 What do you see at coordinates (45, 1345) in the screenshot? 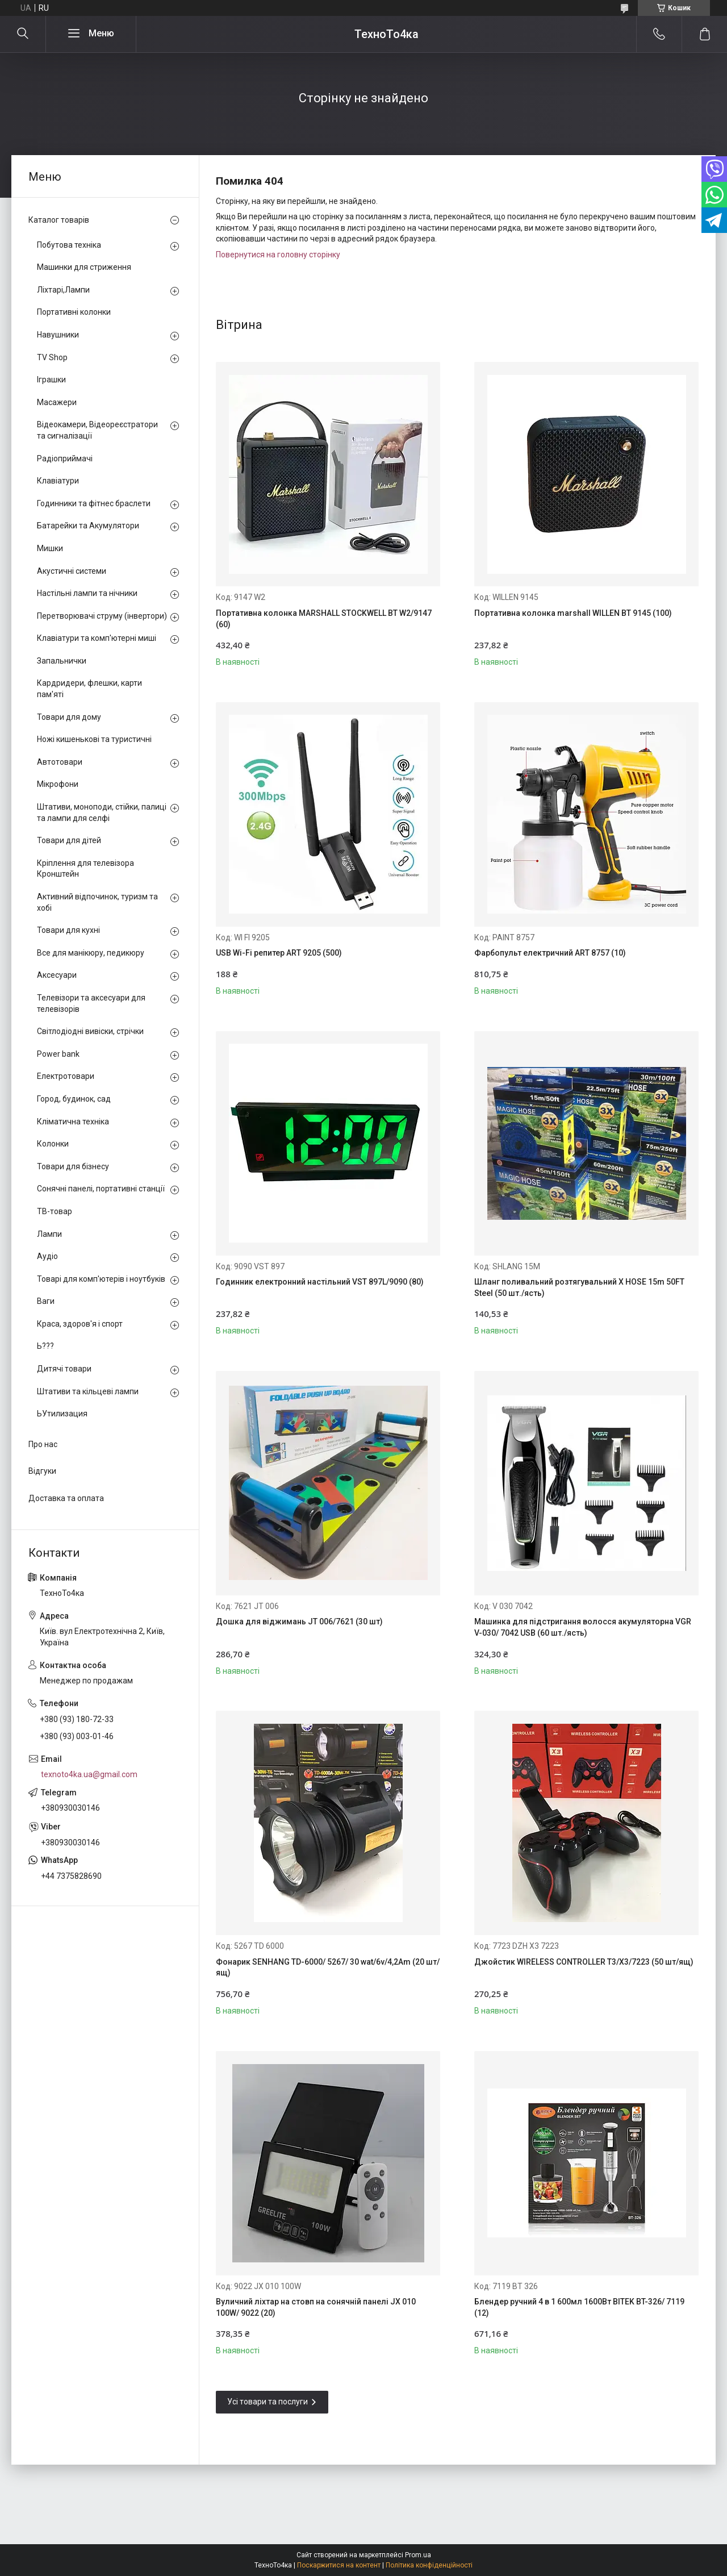
I see `Ь???` at bounding box center [45, 1345].